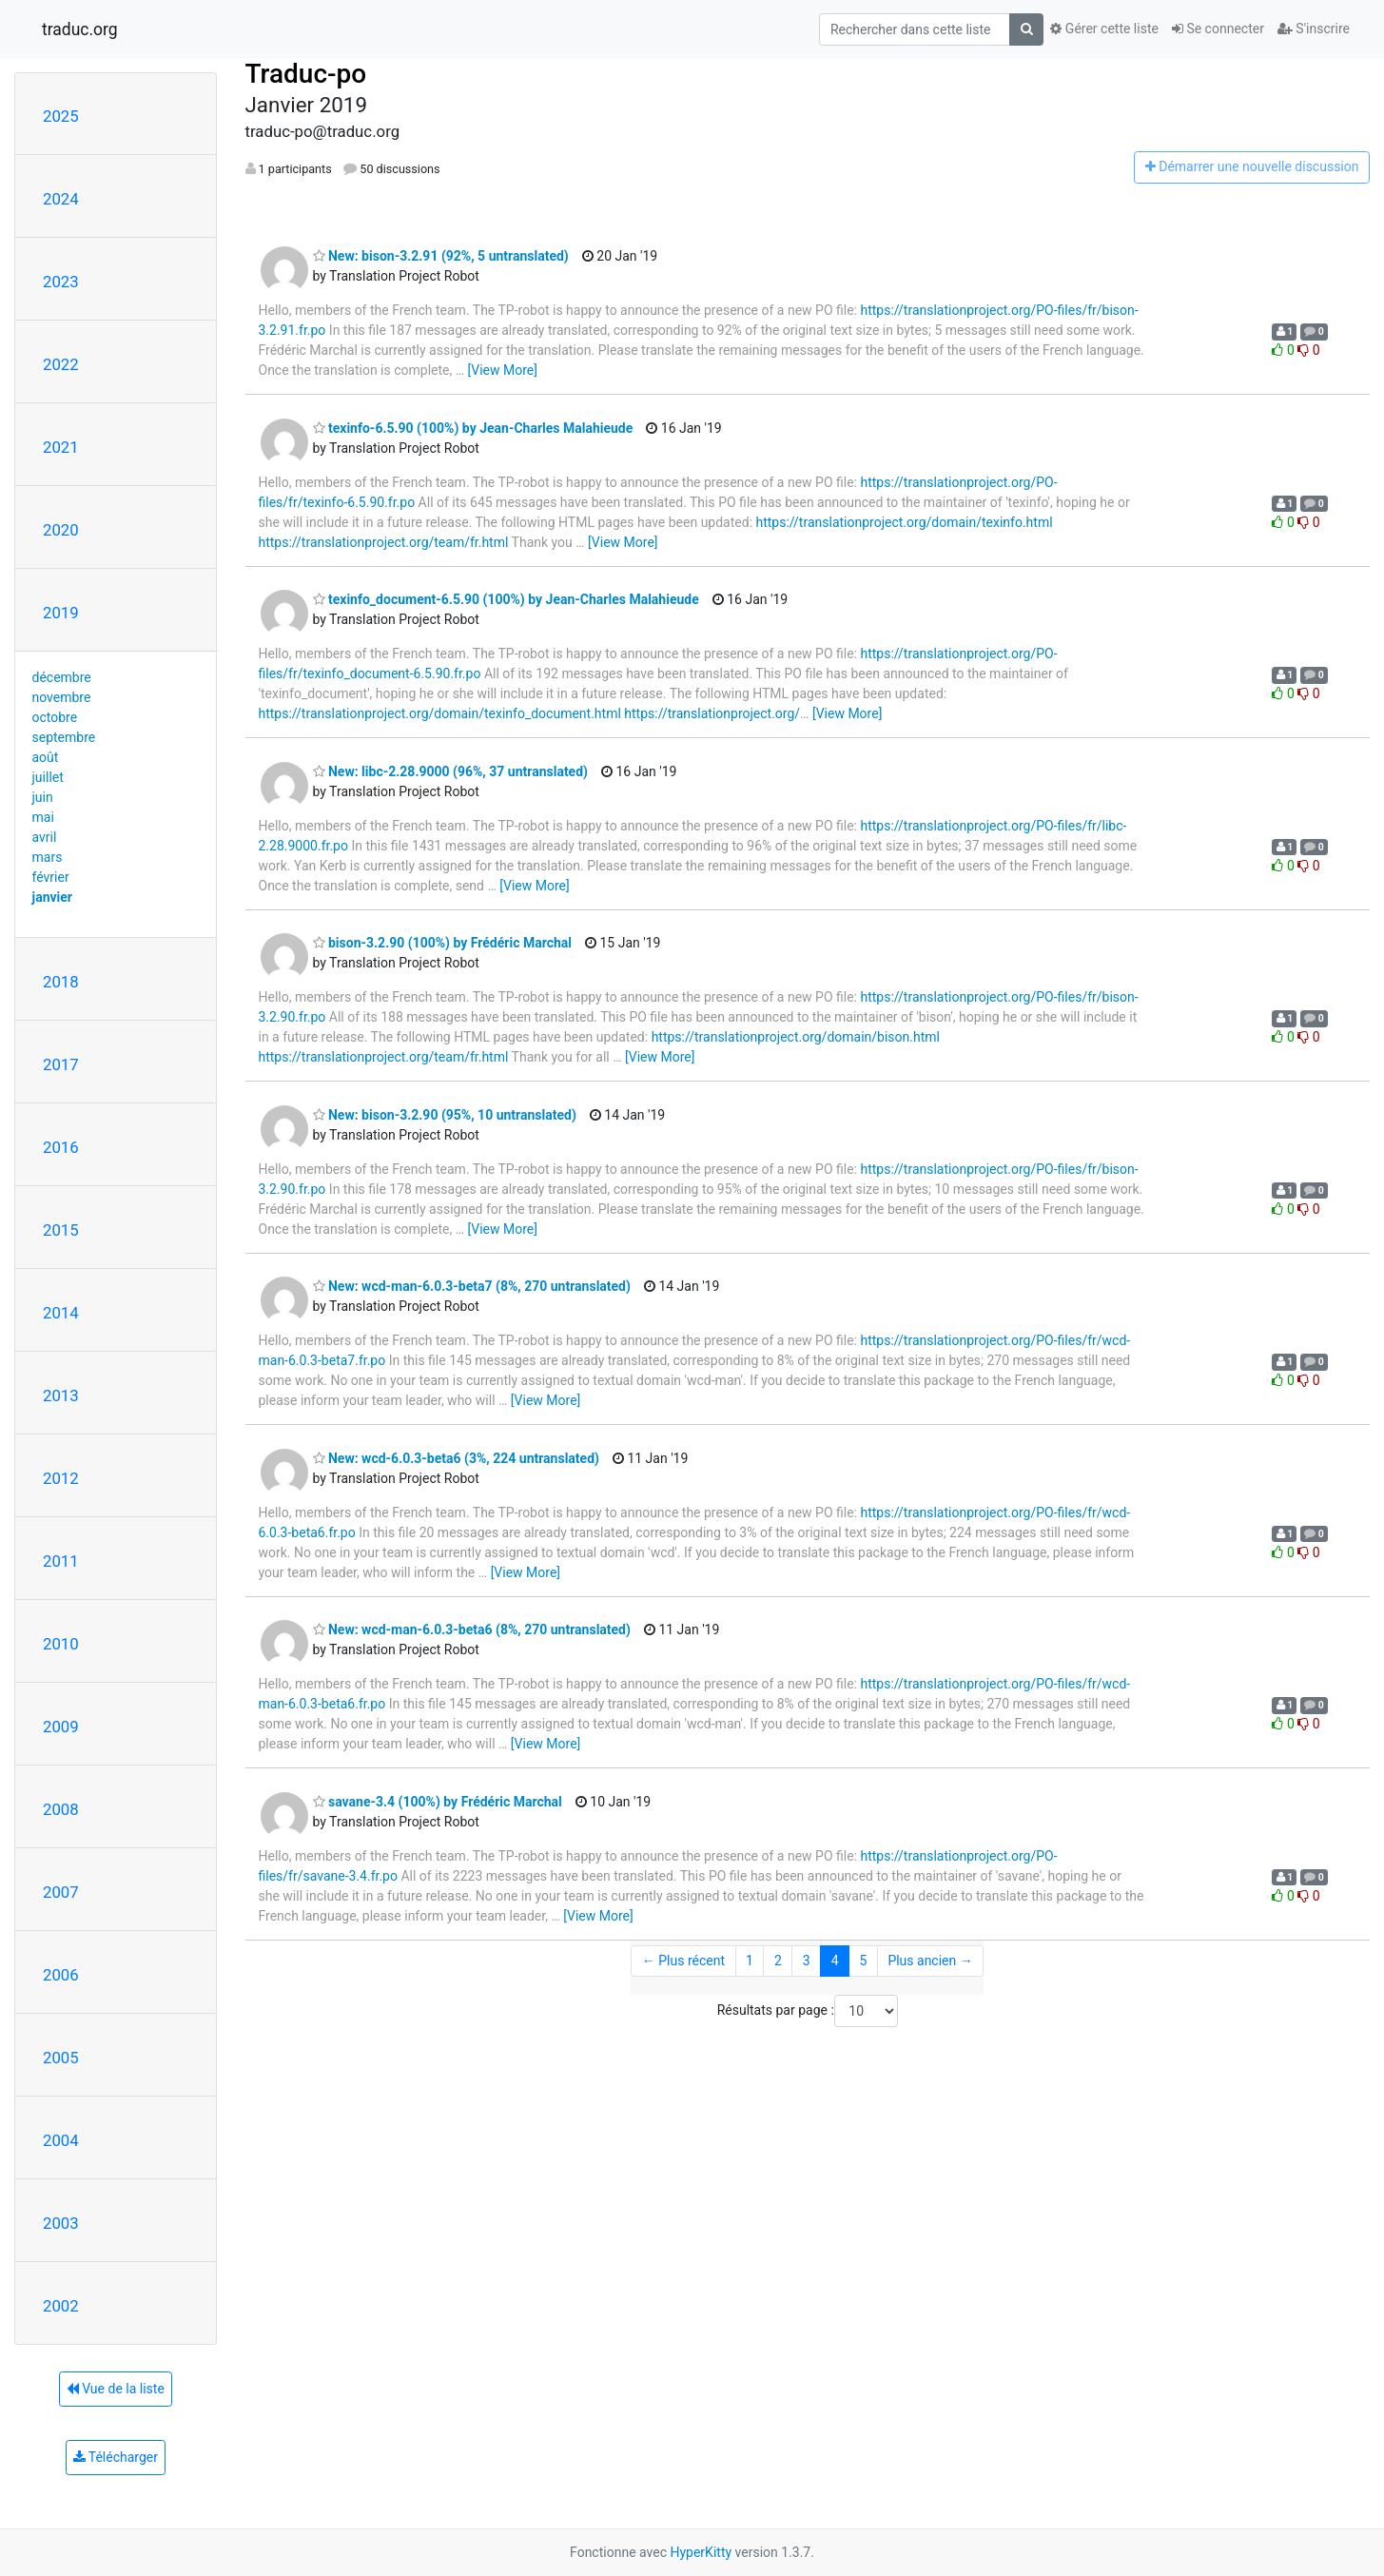 The height and width of the screenshot is (2576, 1384). What do you see at coordinates (80, 29) in the screenshot?
I see `traduc.org` at bounding box center [80, 29].